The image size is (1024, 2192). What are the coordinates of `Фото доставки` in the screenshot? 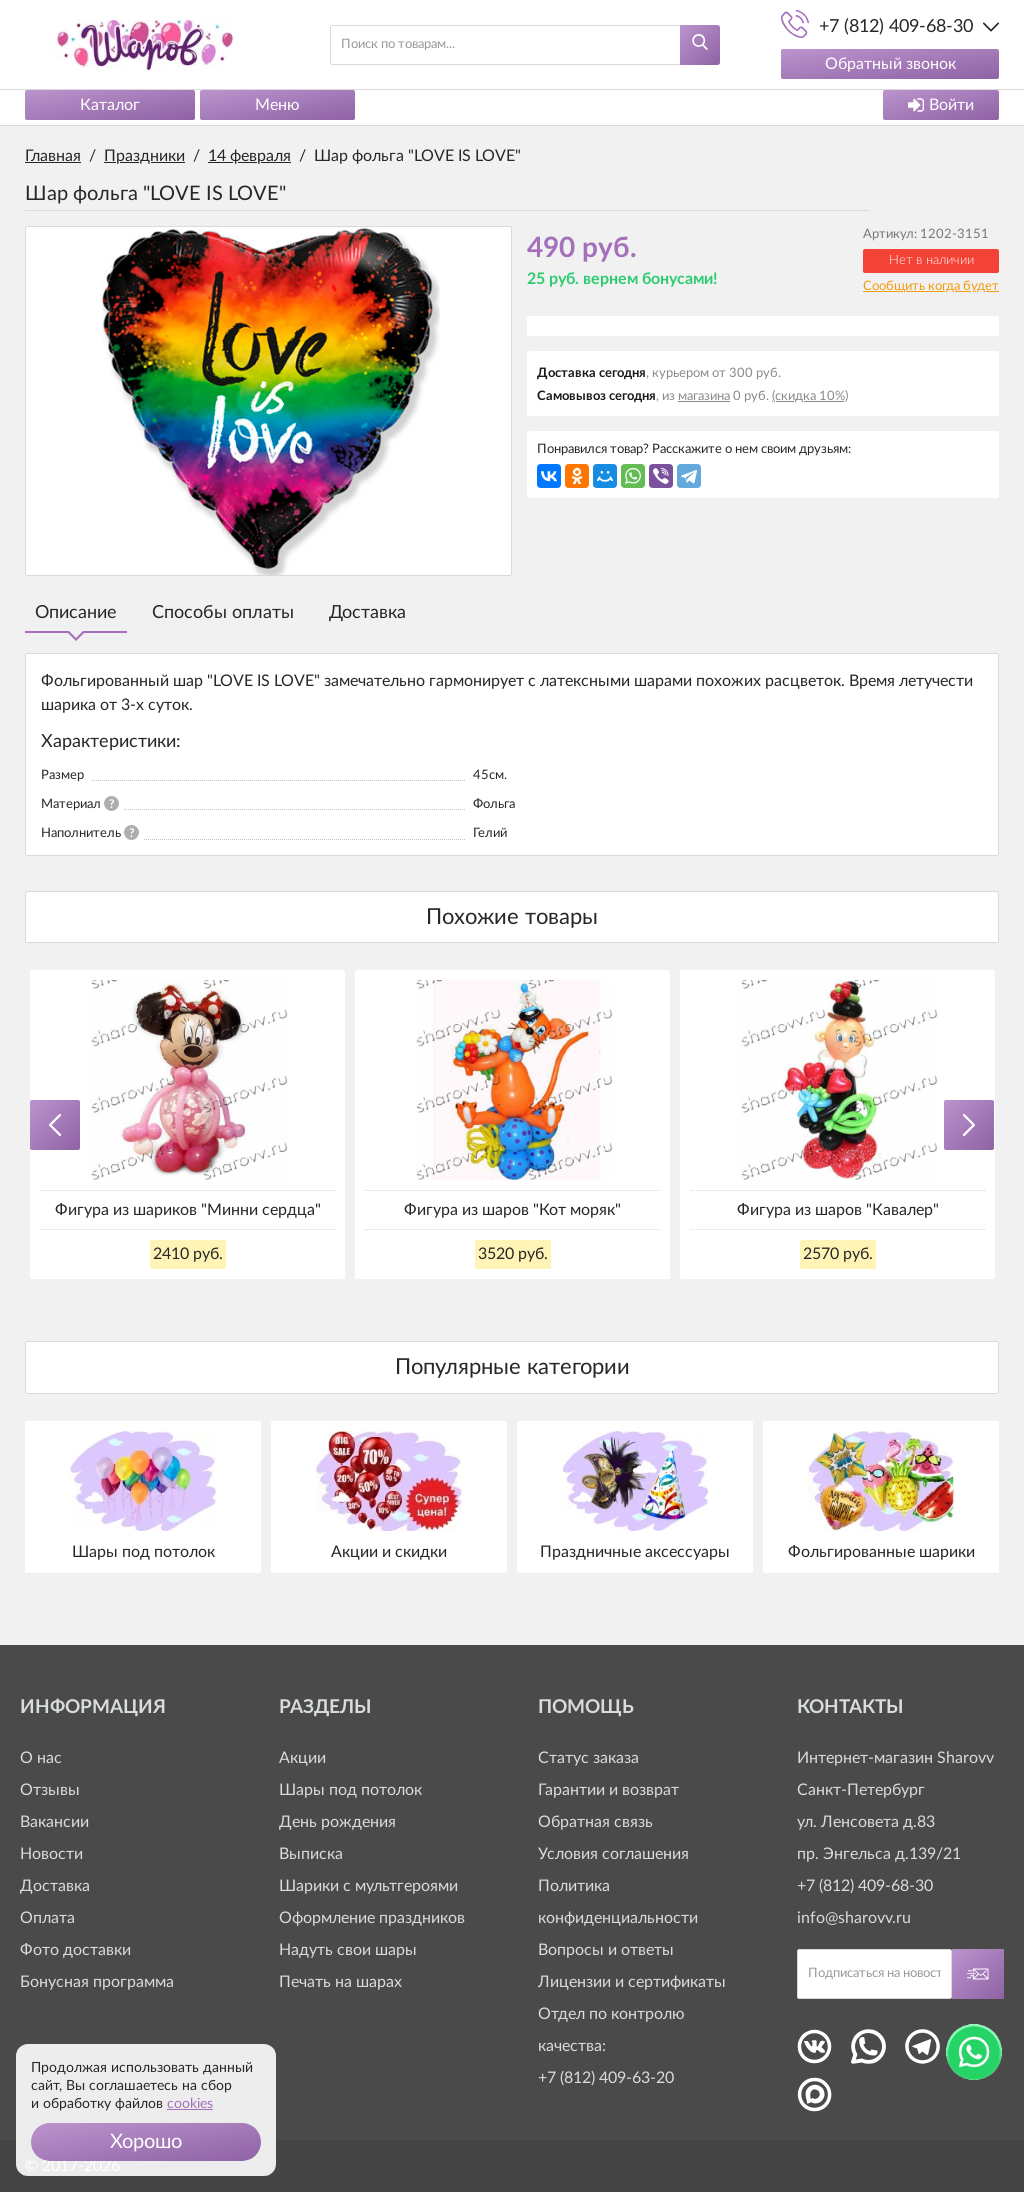 It's located at (75, 1950).